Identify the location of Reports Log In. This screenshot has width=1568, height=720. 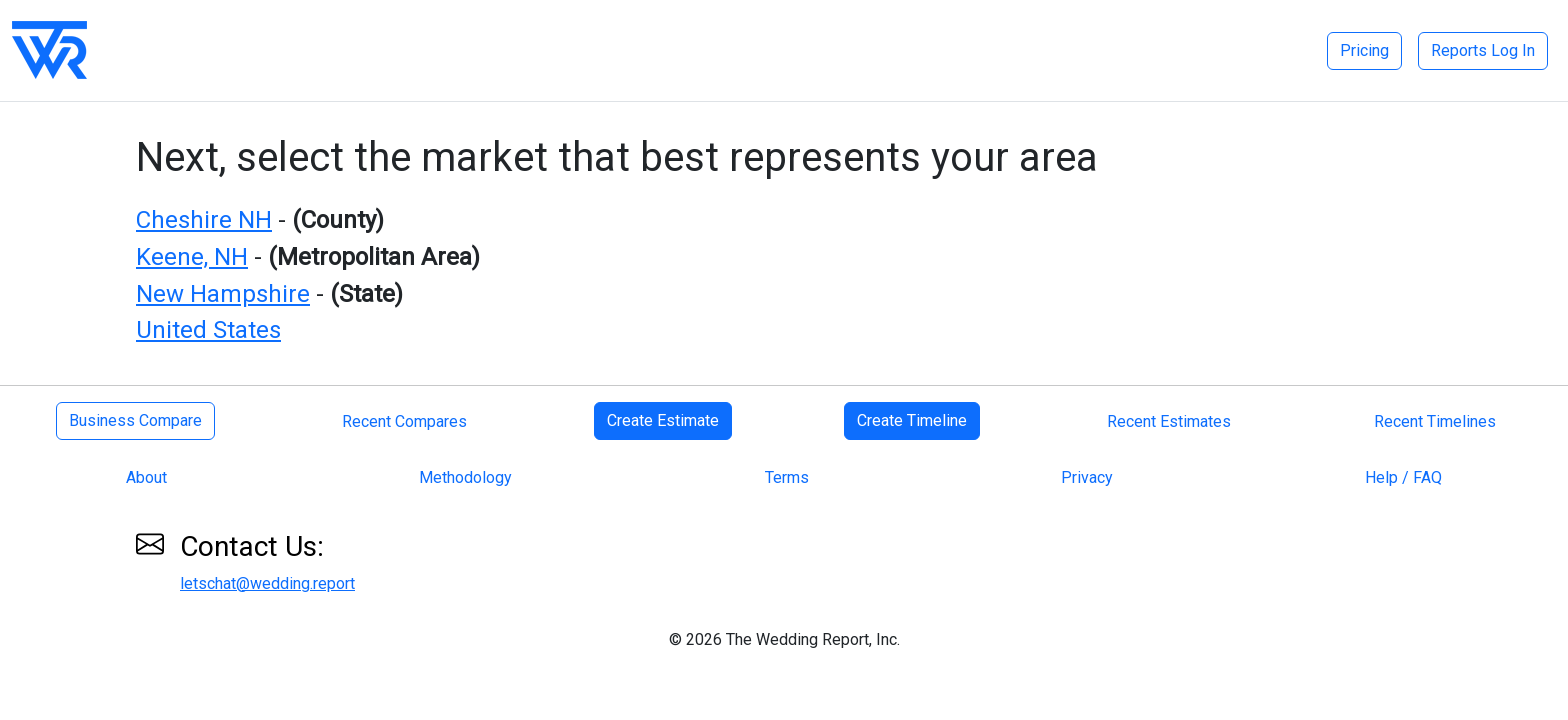
(1483, 50).